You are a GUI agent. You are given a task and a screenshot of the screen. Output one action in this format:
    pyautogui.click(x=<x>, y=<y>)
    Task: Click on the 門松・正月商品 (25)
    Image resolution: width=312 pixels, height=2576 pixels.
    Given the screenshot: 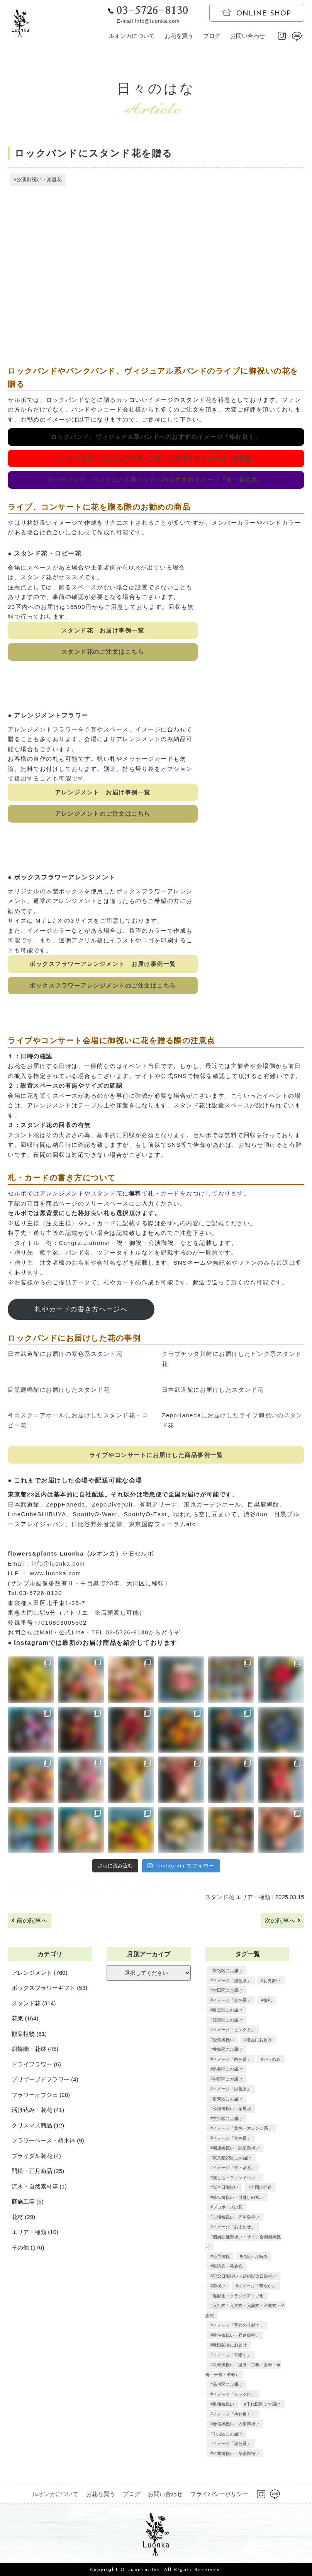 What is the action you would take?
    pyautogui.click(x=38, y=2171)
    